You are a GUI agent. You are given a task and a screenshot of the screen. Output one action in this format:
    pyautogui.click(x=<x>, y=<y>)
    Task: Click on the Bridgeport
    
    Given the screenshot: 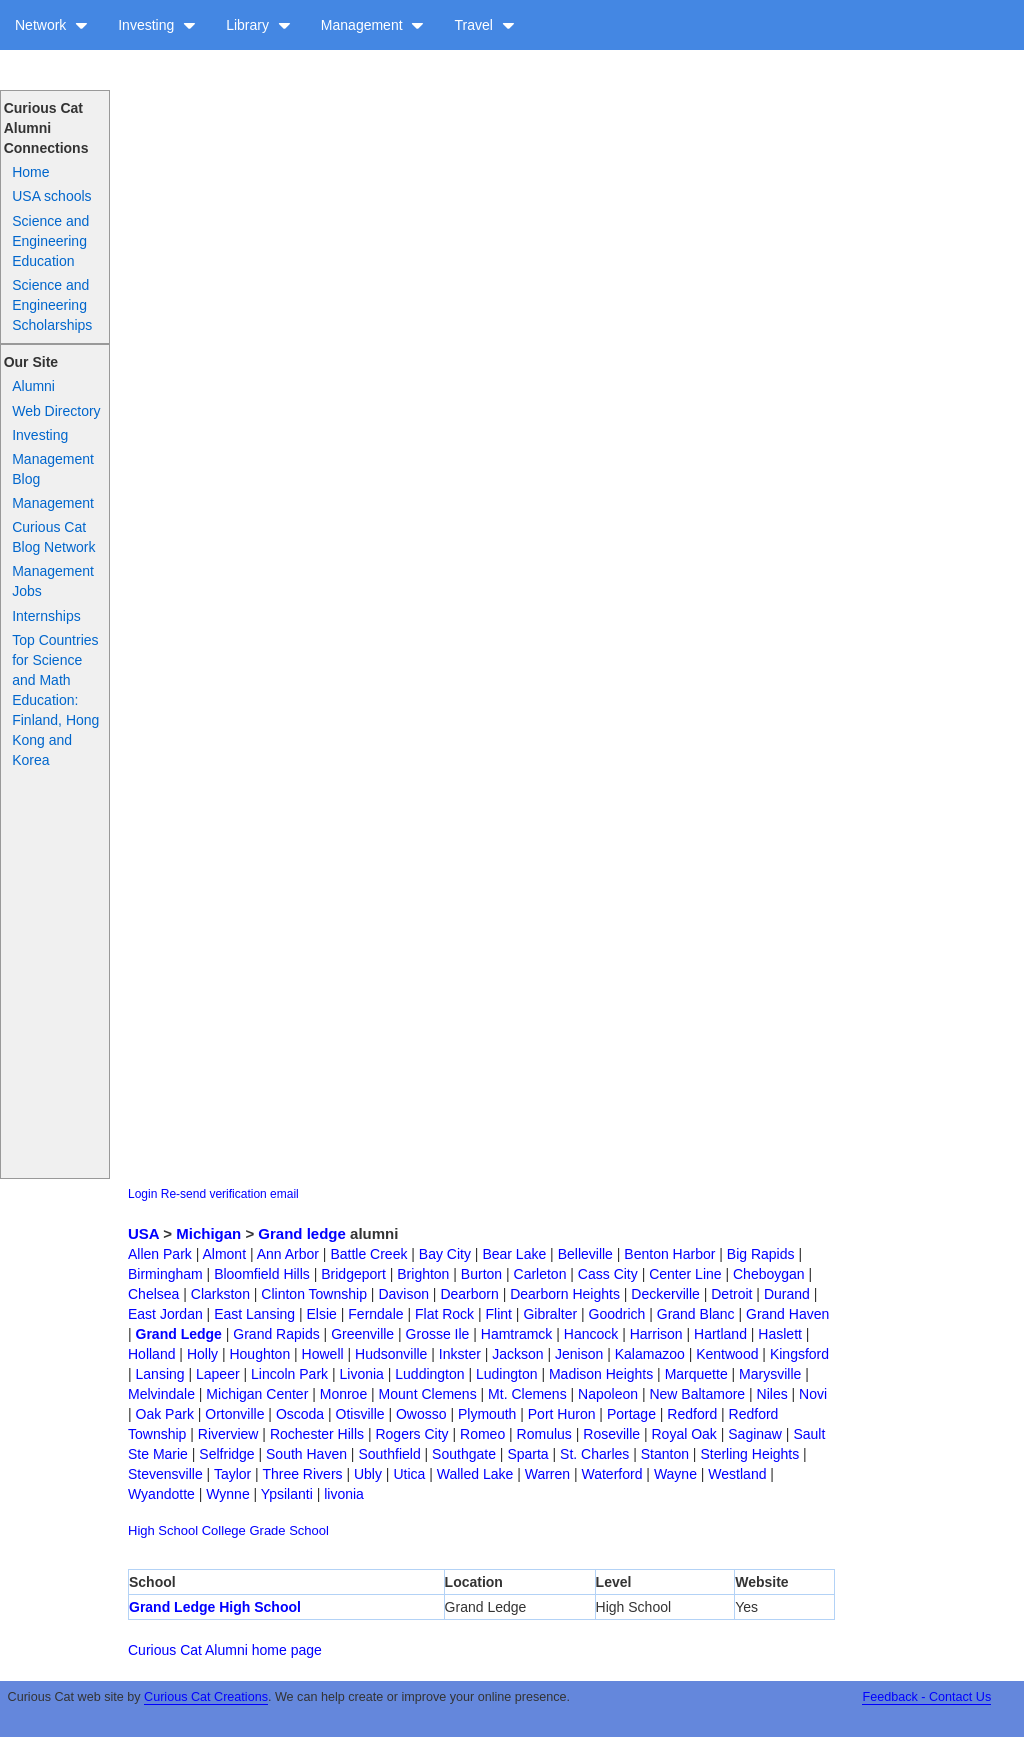 What is the action you would take?
    pyautogui.click(x=353, y=1274)
    